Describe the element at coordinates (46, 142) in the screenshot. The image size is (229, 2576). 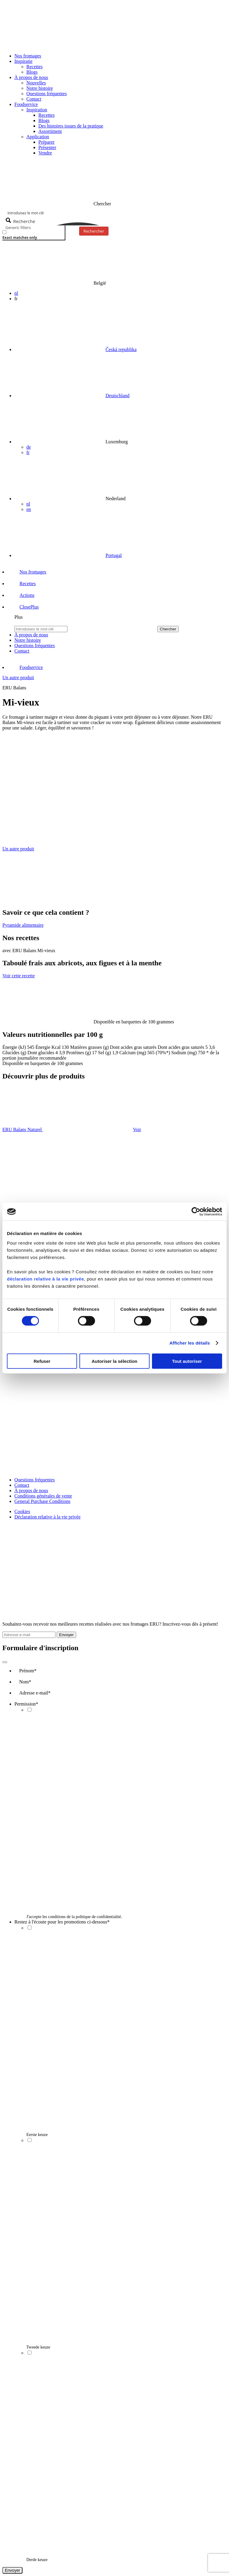
I see `Préparer` at that location.